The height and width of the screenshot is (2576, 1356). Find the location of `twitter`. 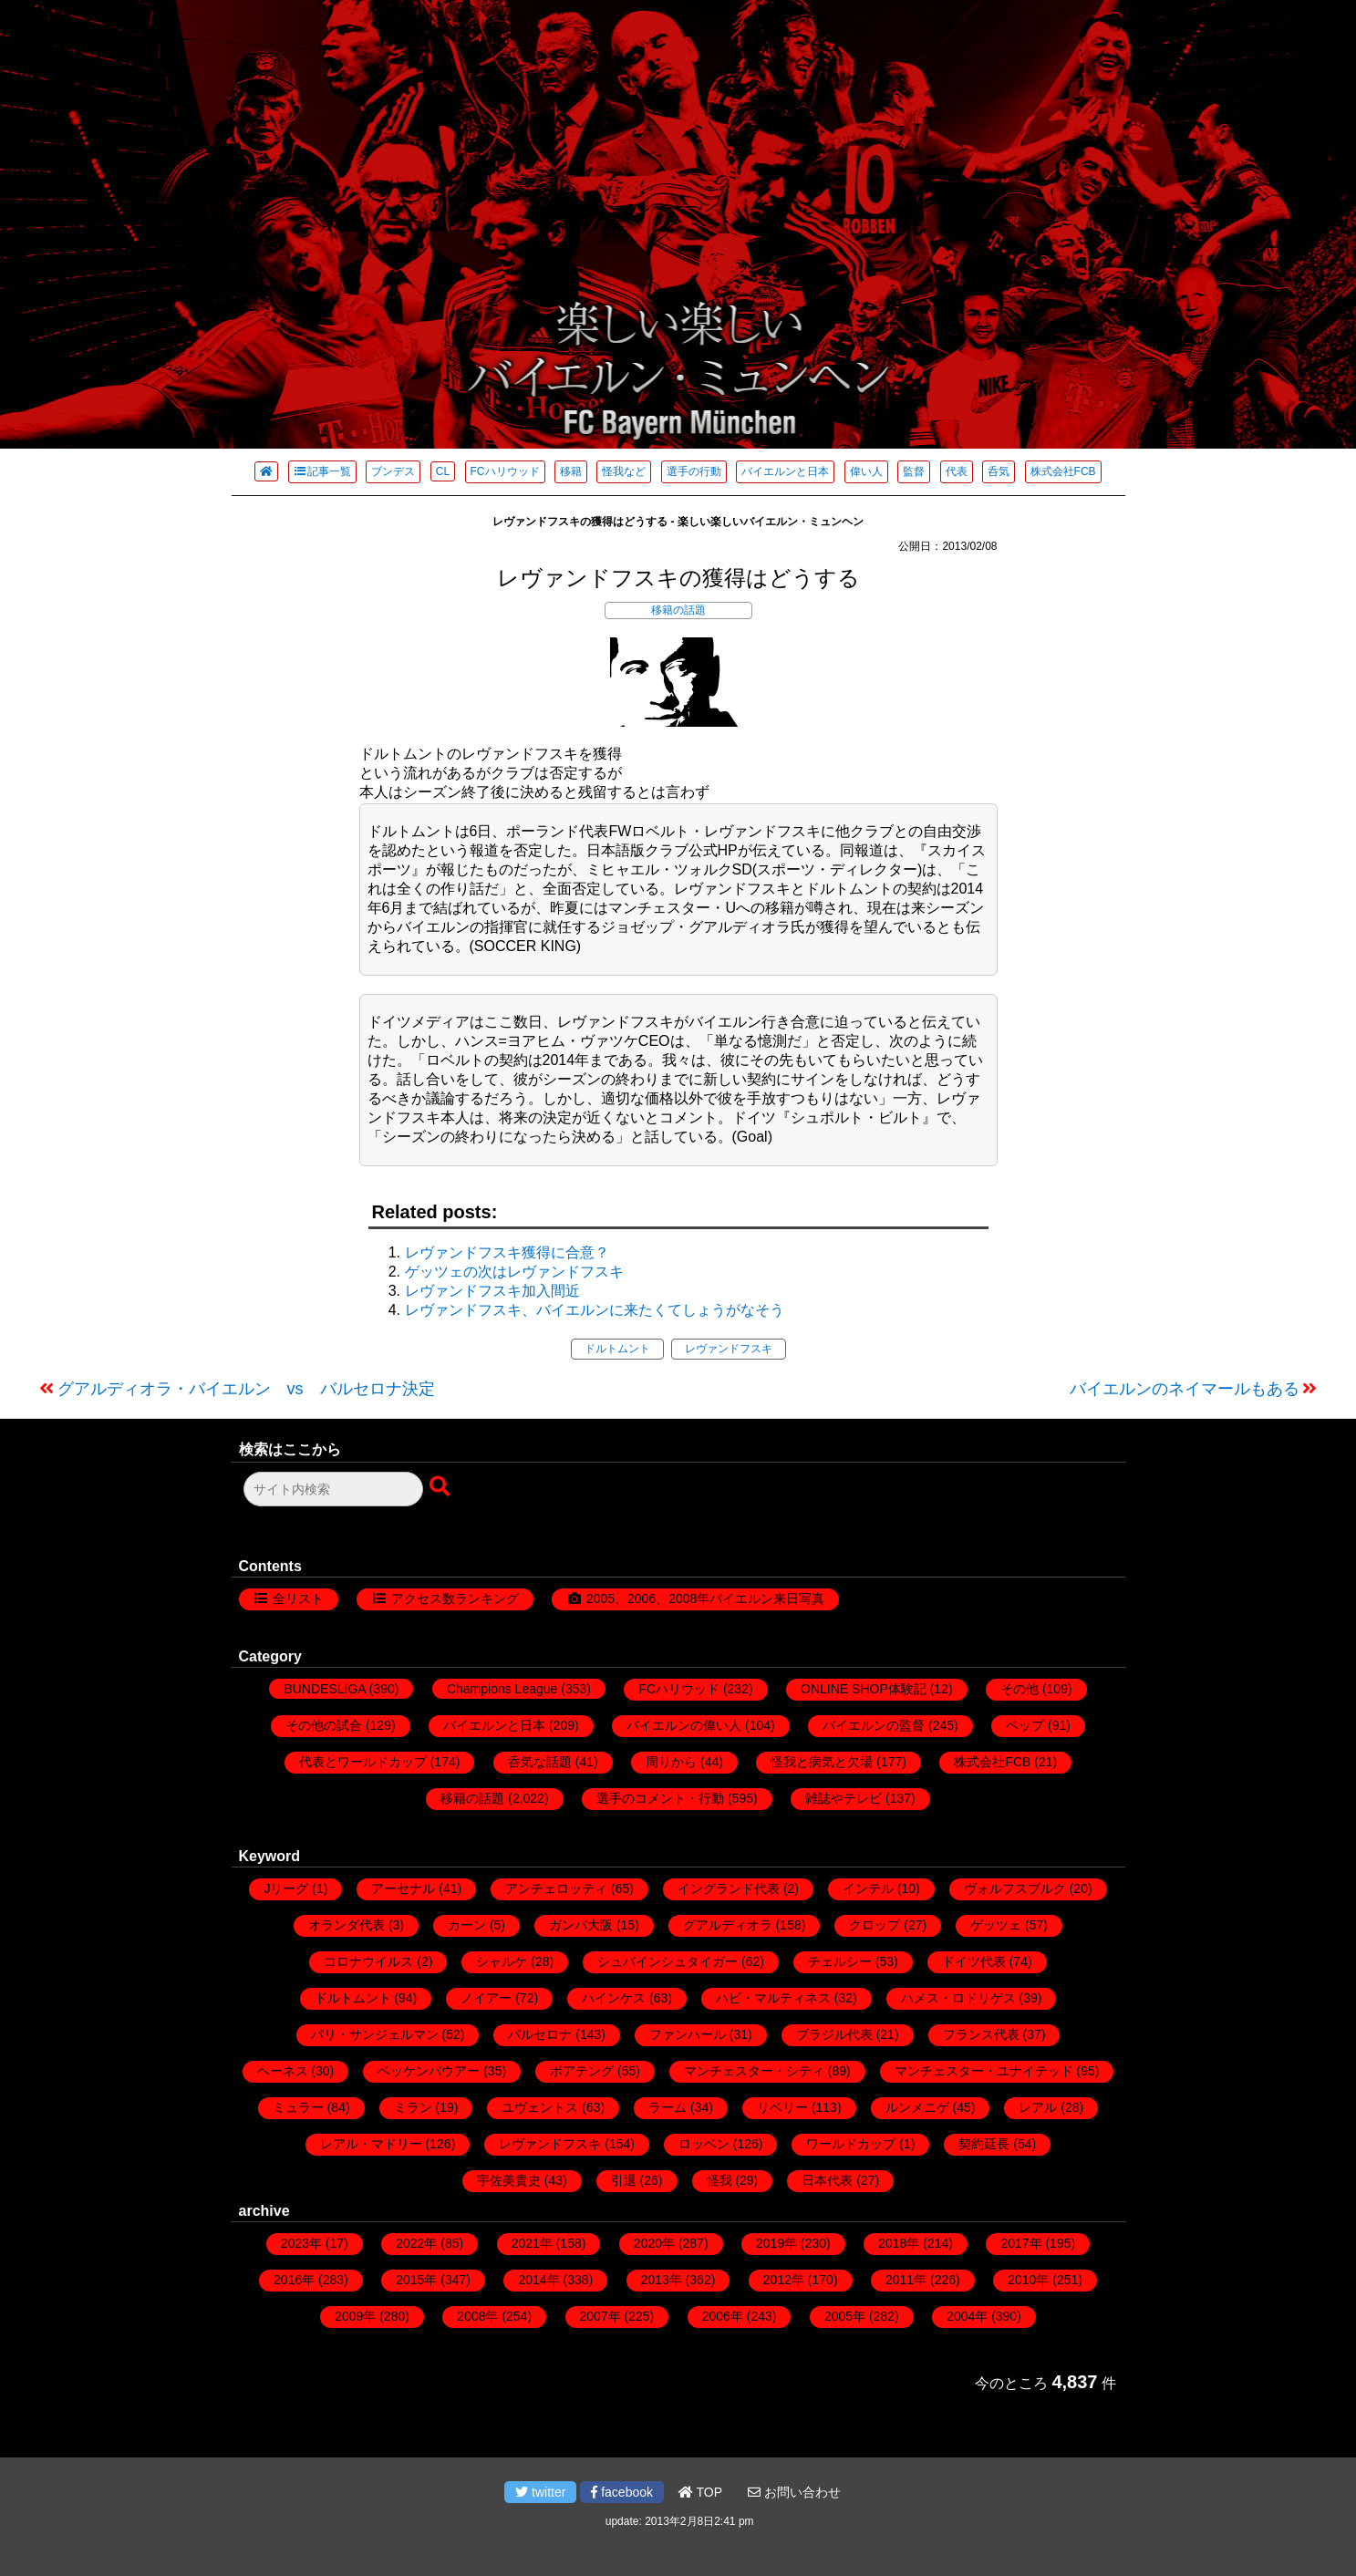

twitter is located at coordinates (540, 2492).